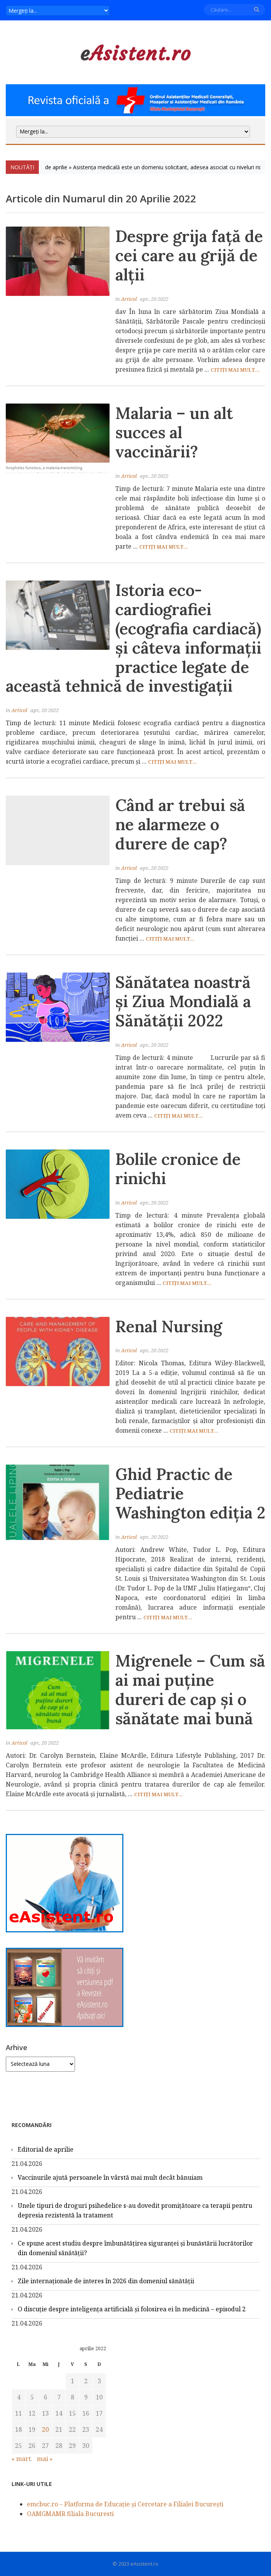 Image resolution: width=271 pixels, height=2576 pixels. What do you see at coordinates (235, 369) in the screenshot?
I see `Citiți mai mult...` at bounding box center [235, 369].